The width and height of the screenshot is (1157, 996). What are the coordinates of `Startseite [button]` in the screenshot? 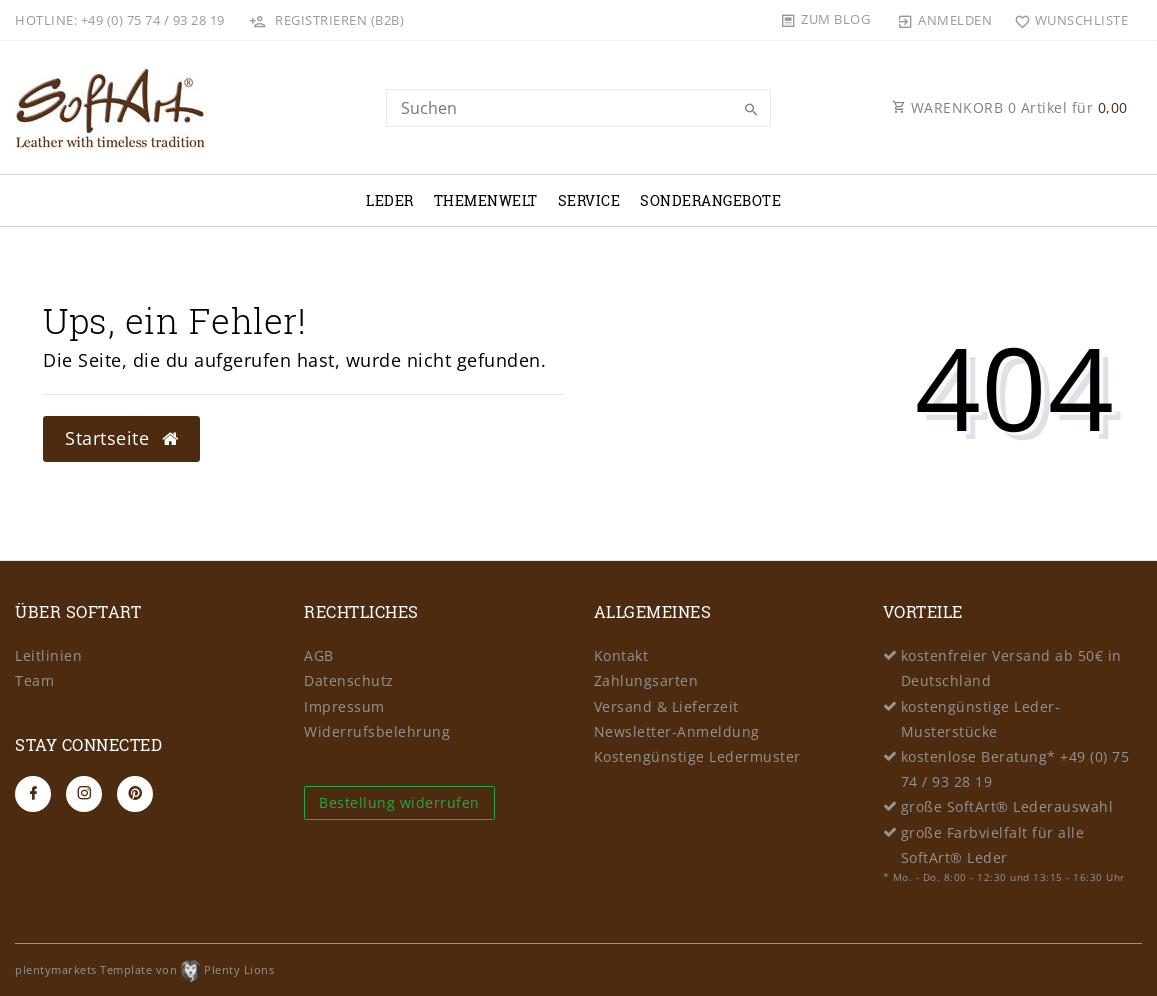 It's located at (121, 438).